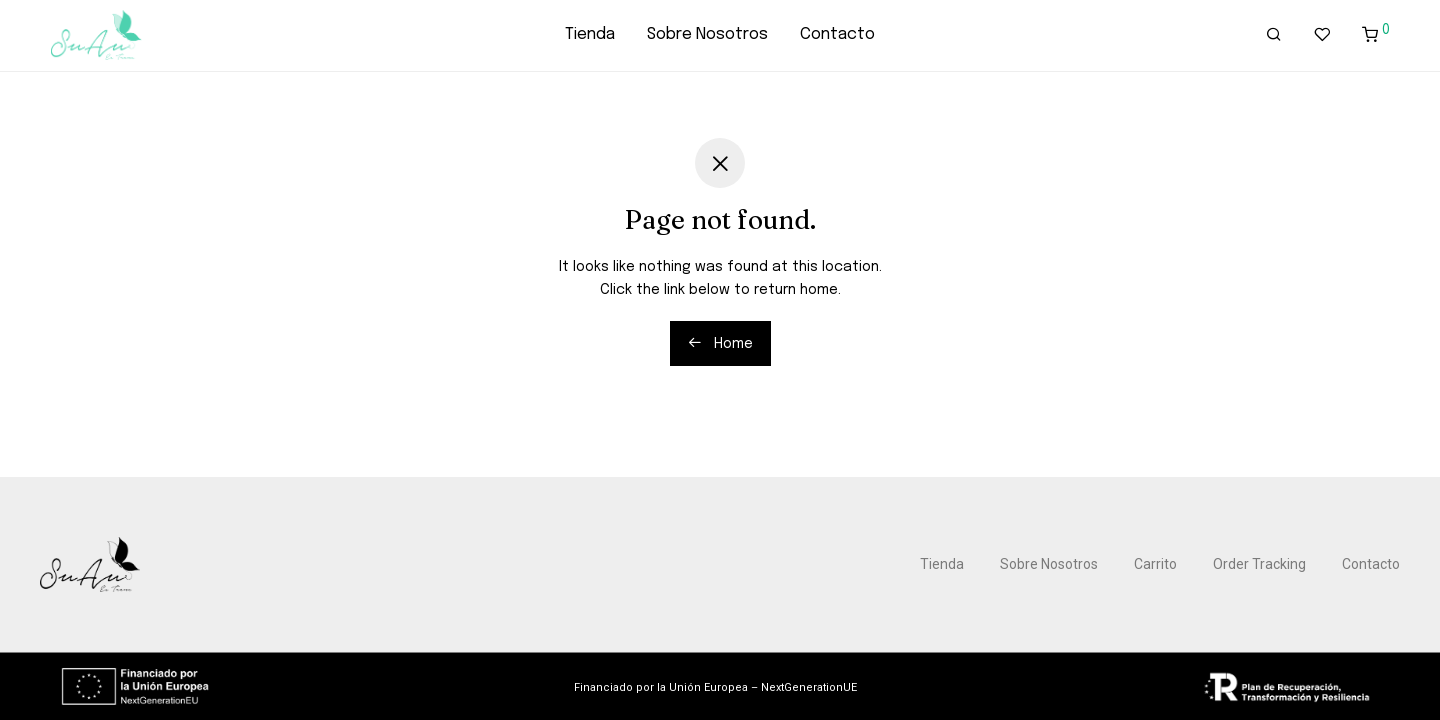 Image resolution: width=1440 pixels, height=720 pixels. Describe the element at coordinates (1259, 564) in the screenshot. I see `Order Tracking` at that location.